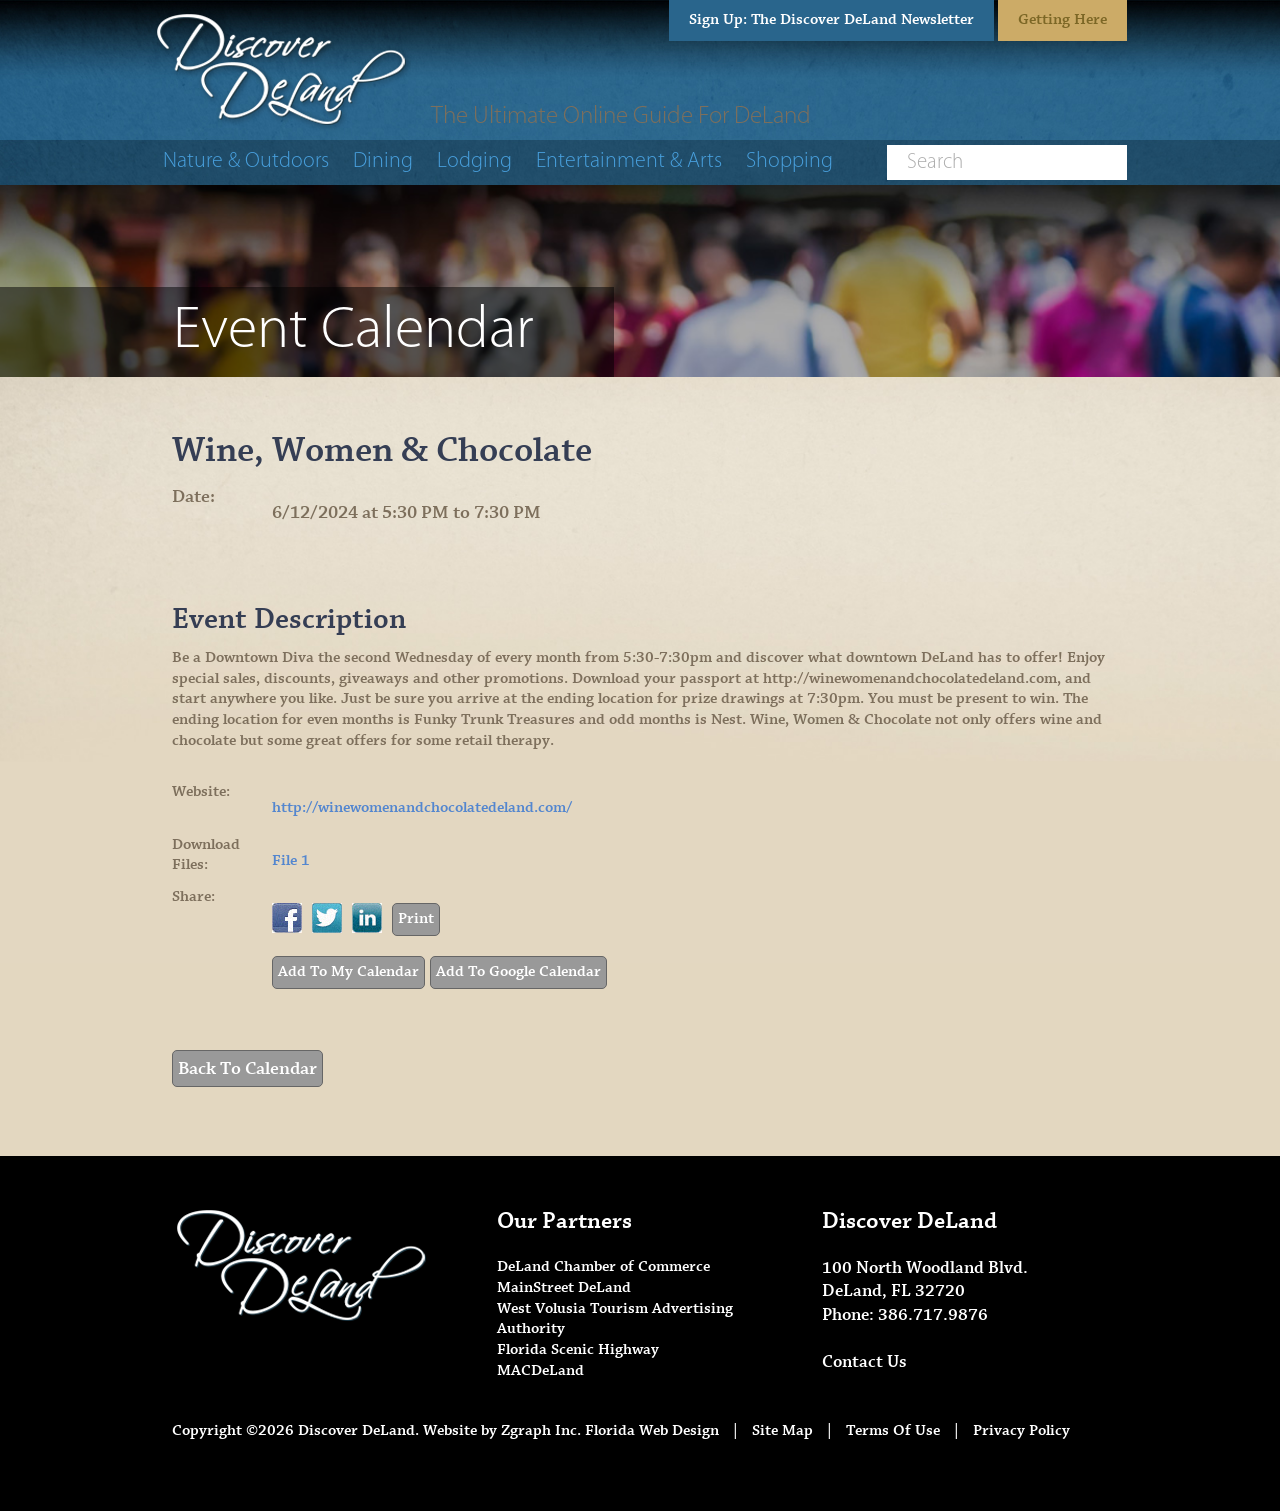 This screenshot has height=1511, width=1280. Describe the element at coordinates (564, 1287) in the screenshot. I see `MainStreet DeLand` at that location.